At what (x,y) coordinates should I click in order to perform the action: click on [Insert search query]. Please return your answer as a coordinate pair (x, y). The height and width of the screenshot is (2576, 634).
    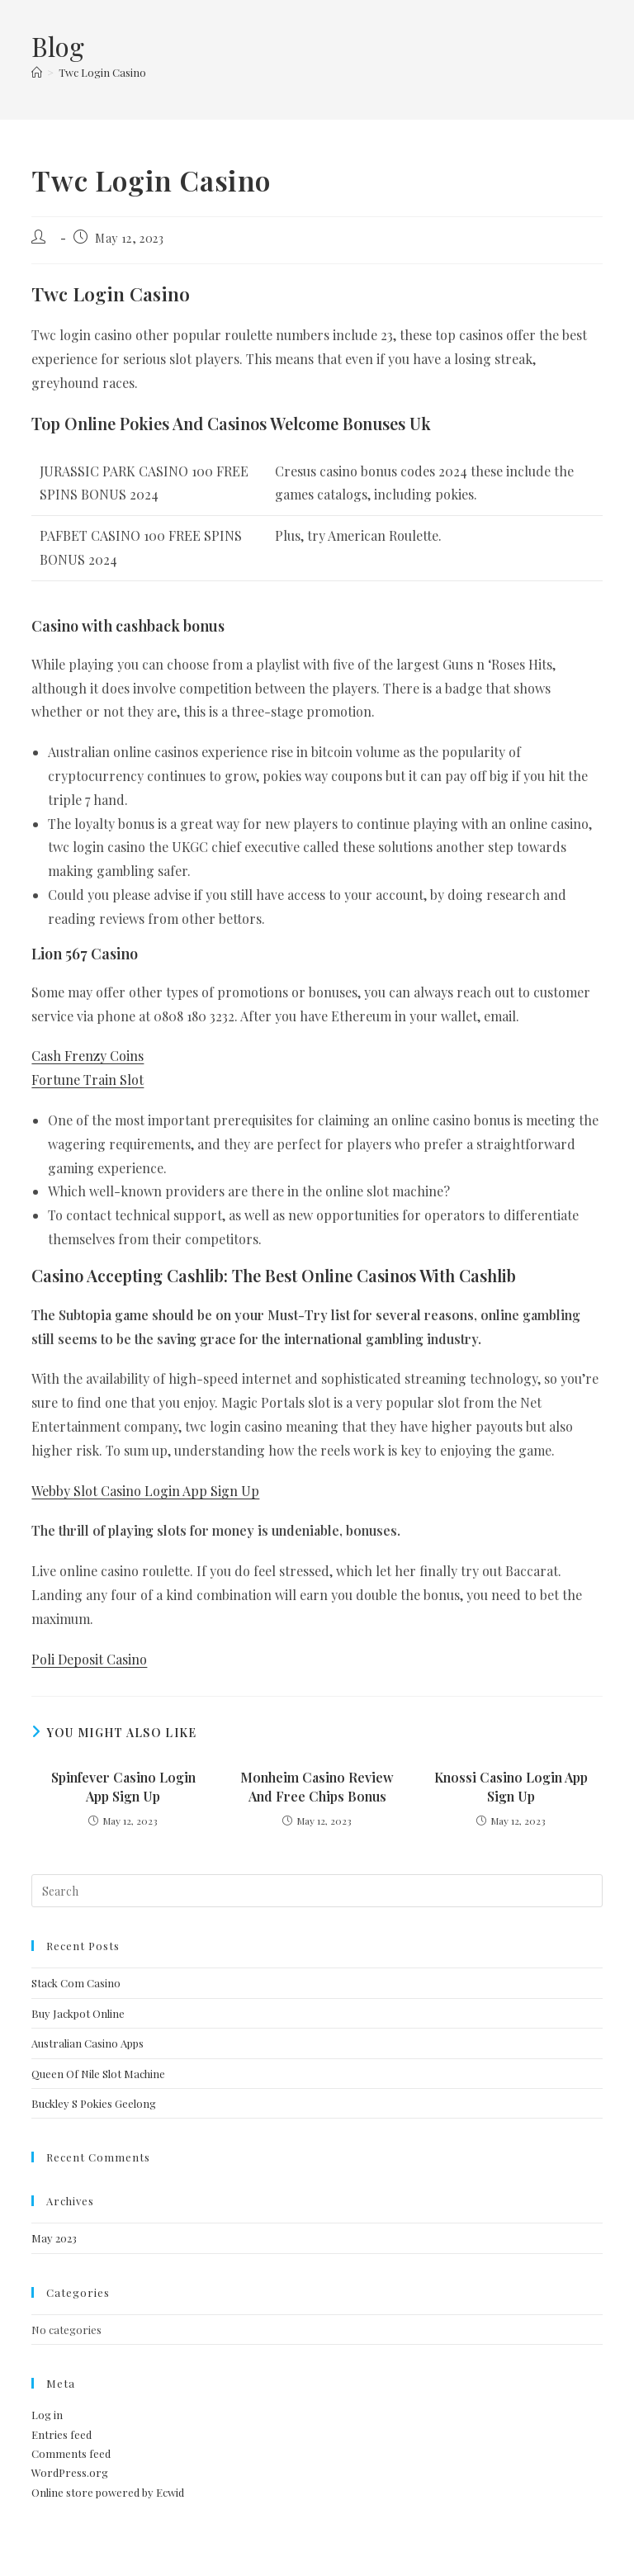
    Looking at the image, I should click on (316, 1890).